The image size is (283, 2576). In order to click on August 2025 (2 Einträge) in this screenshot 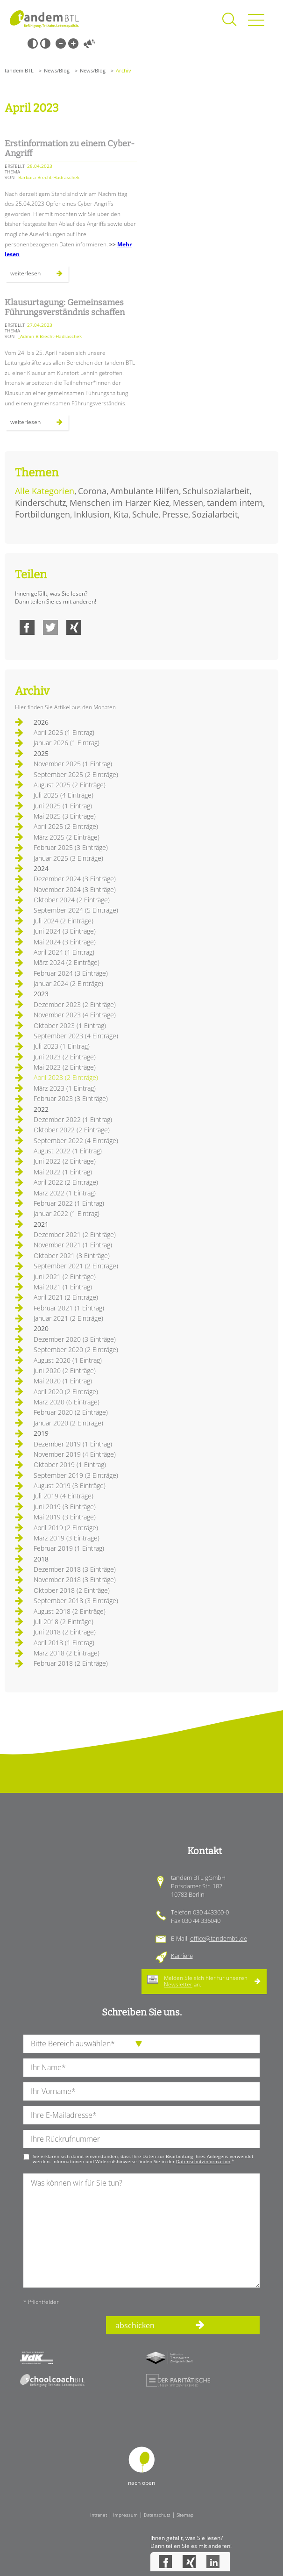, I will do `click(70, 784)`.